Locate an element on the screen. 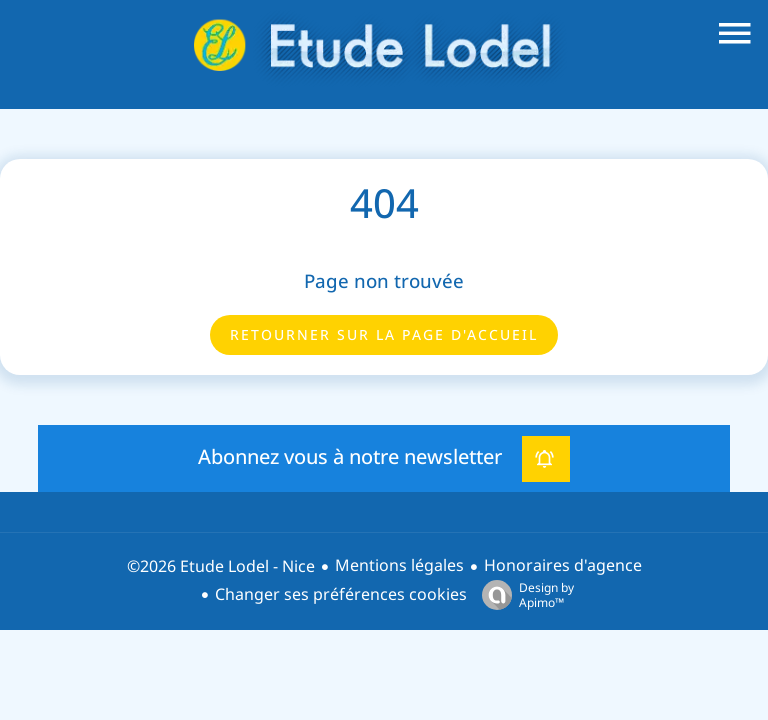  Retourner sur la page d'accueil is located at coordinates (384, 335).